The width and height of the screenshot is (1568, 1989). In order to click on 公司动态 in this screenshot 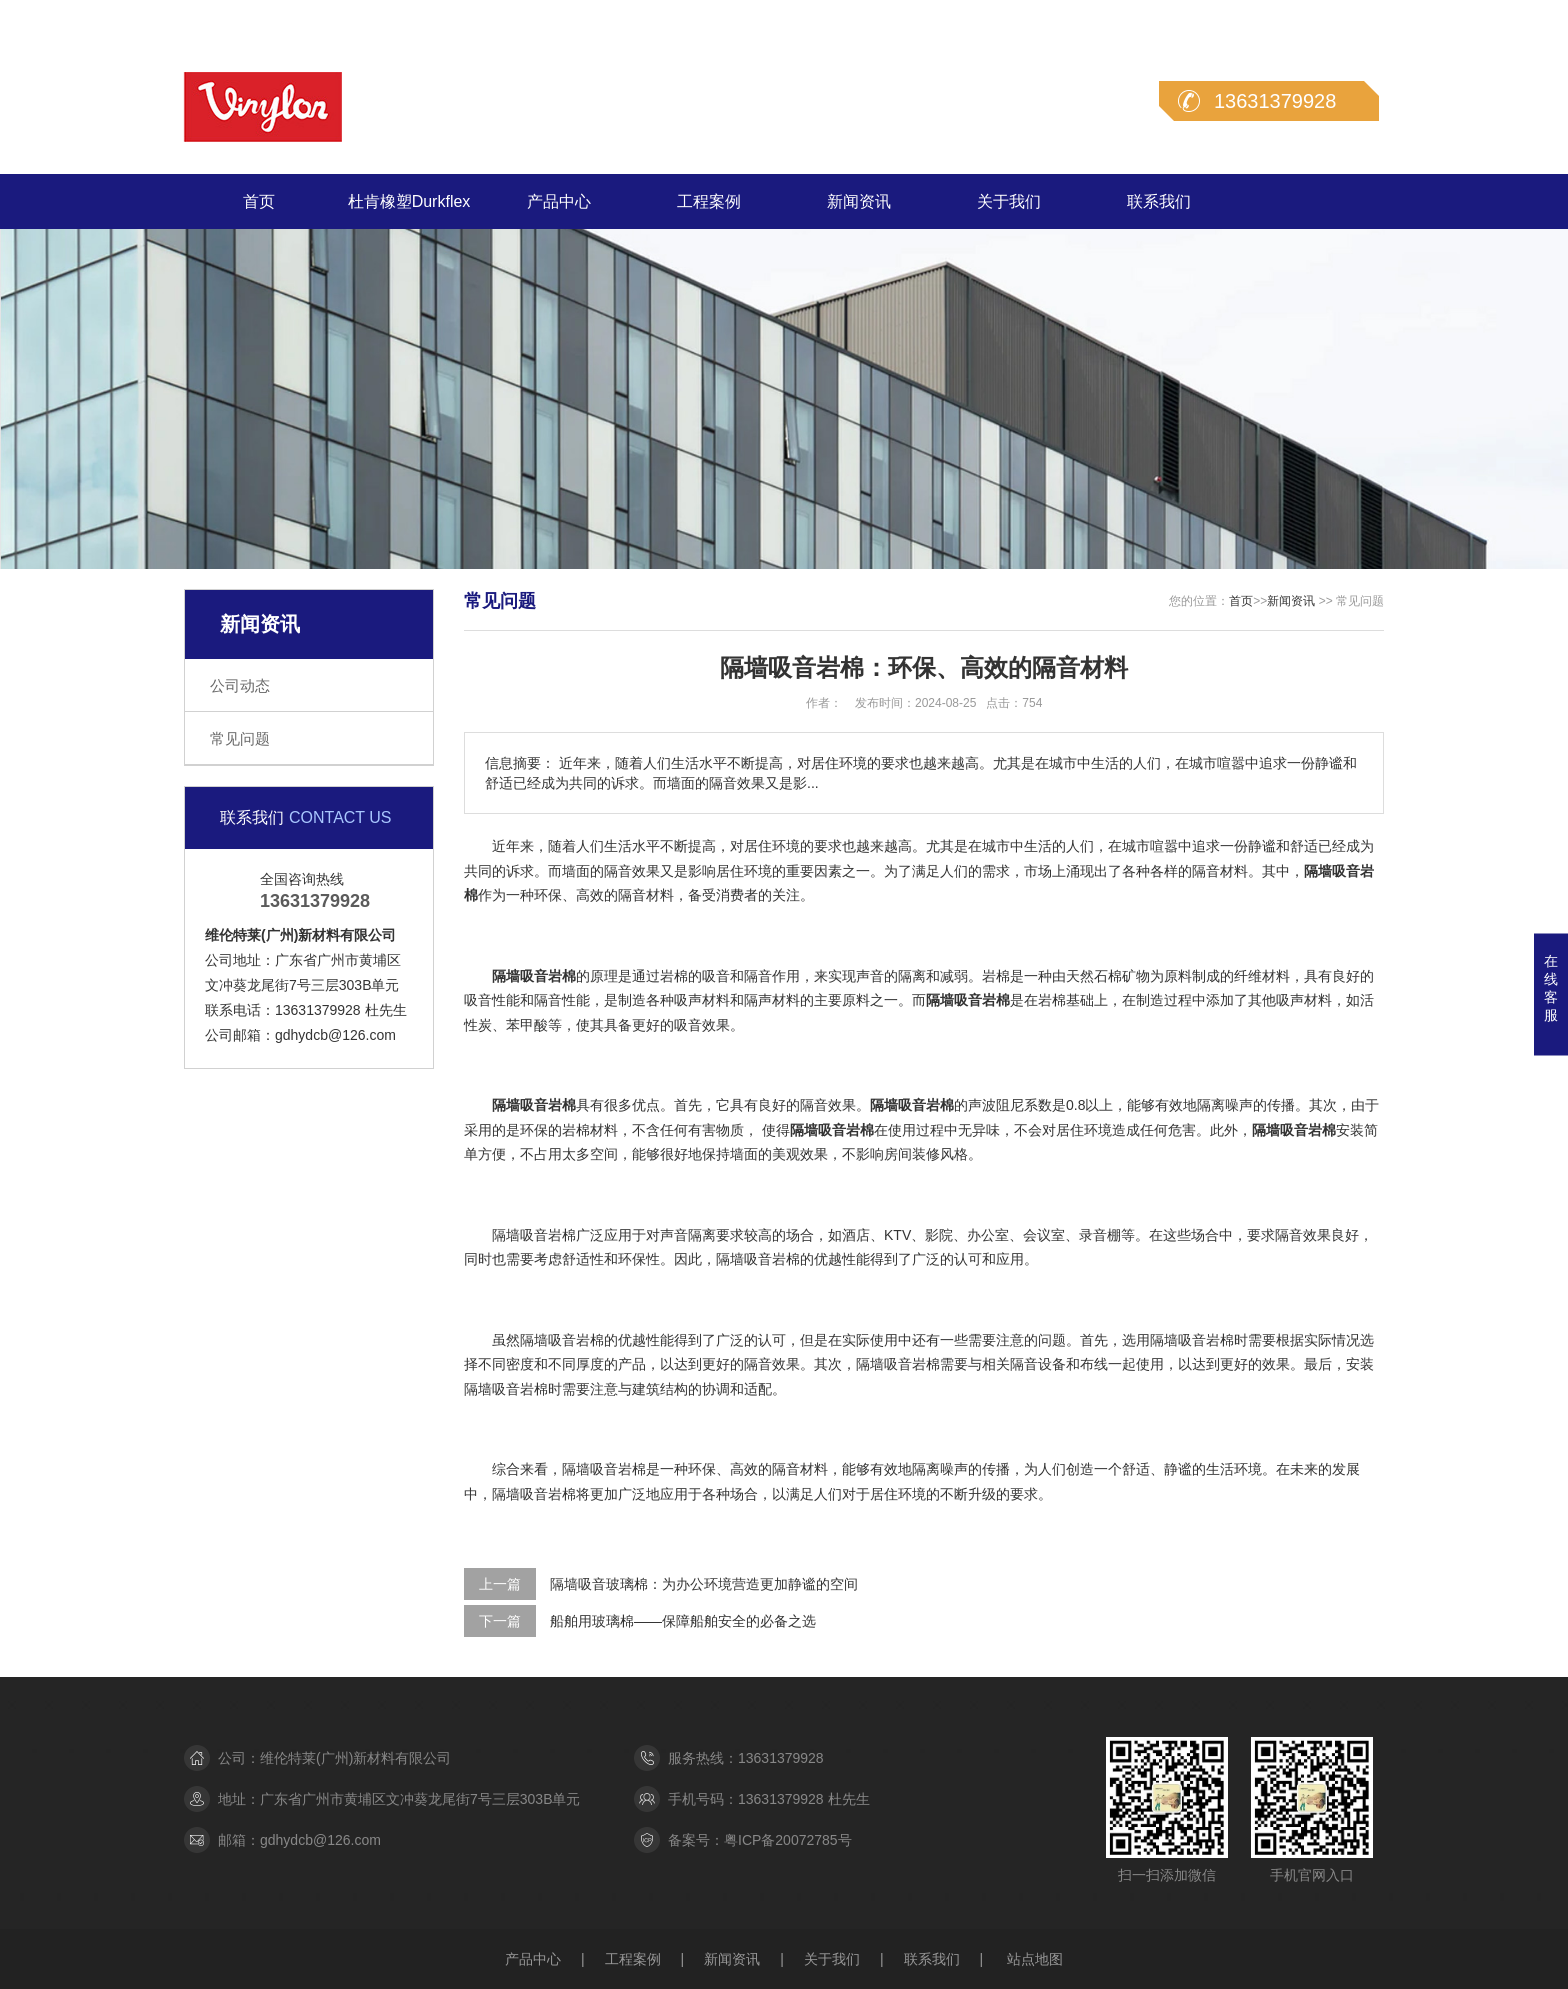, I will do `click(240, 685)`.